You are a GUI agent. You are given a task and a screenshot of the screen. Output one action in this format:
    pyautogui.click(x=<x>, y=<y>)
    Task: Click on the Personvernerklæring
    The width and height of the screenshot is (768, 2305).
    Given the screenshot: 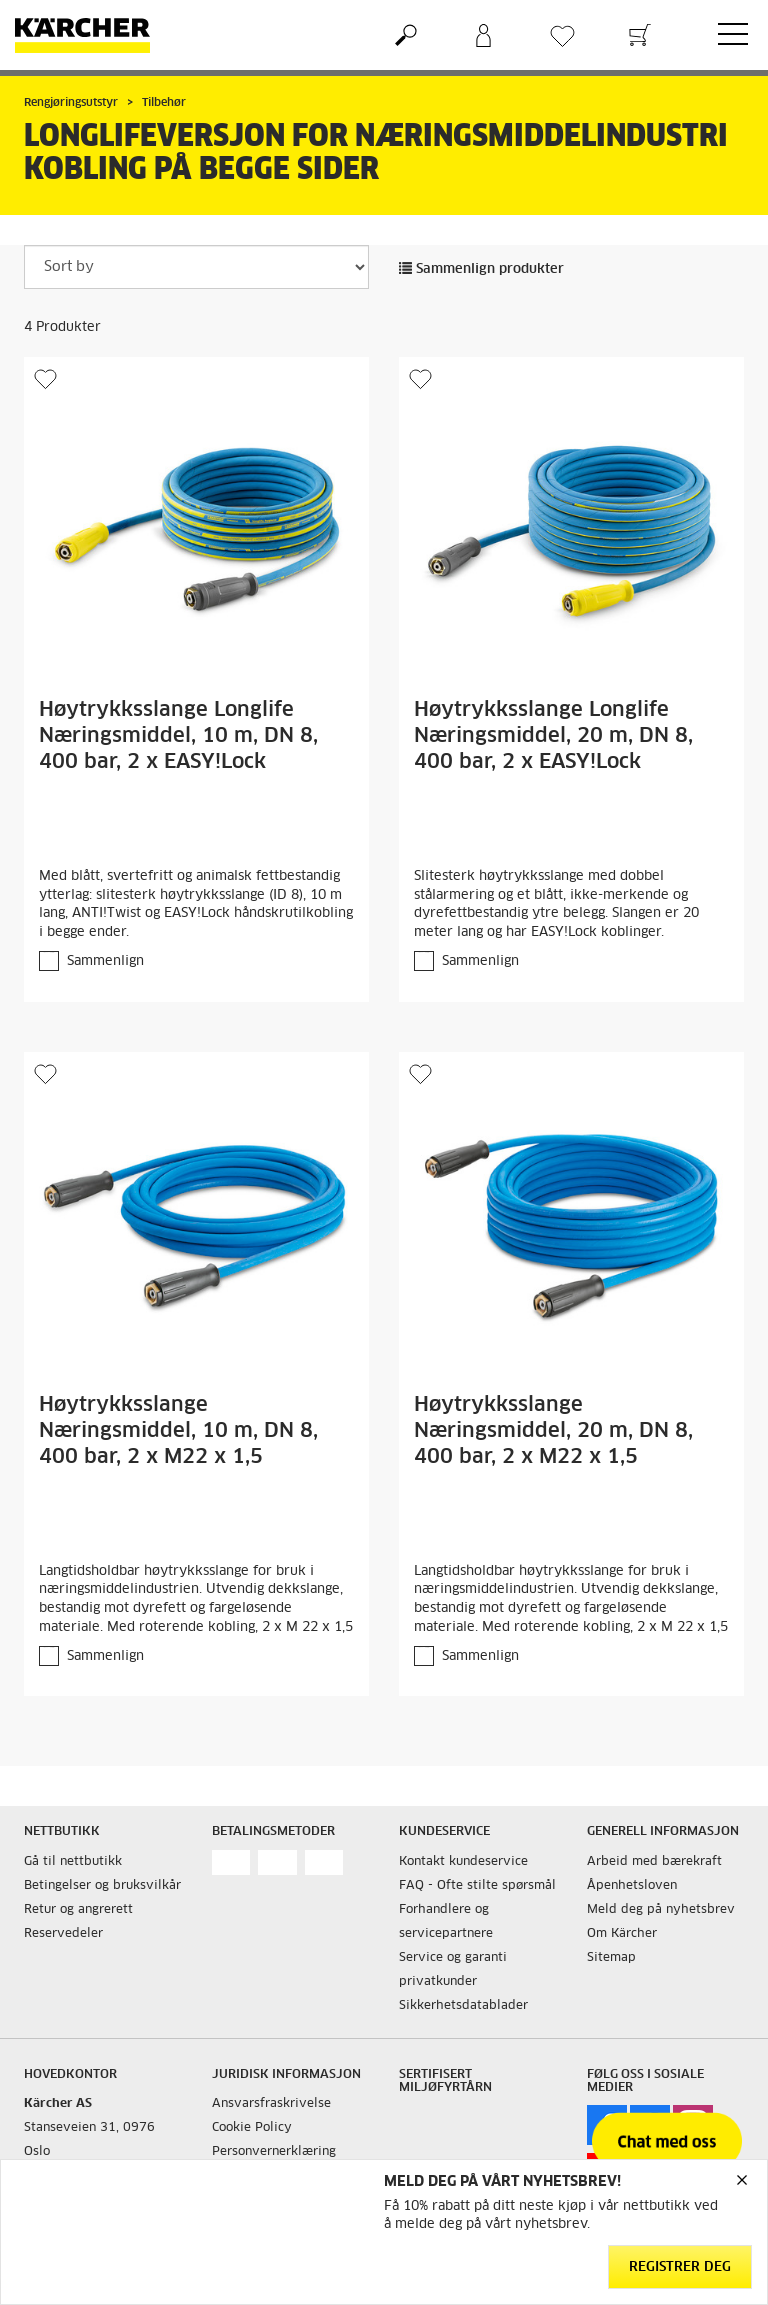 What is the action you would take?
    pyautogui.click(x=274, y=2152)
    